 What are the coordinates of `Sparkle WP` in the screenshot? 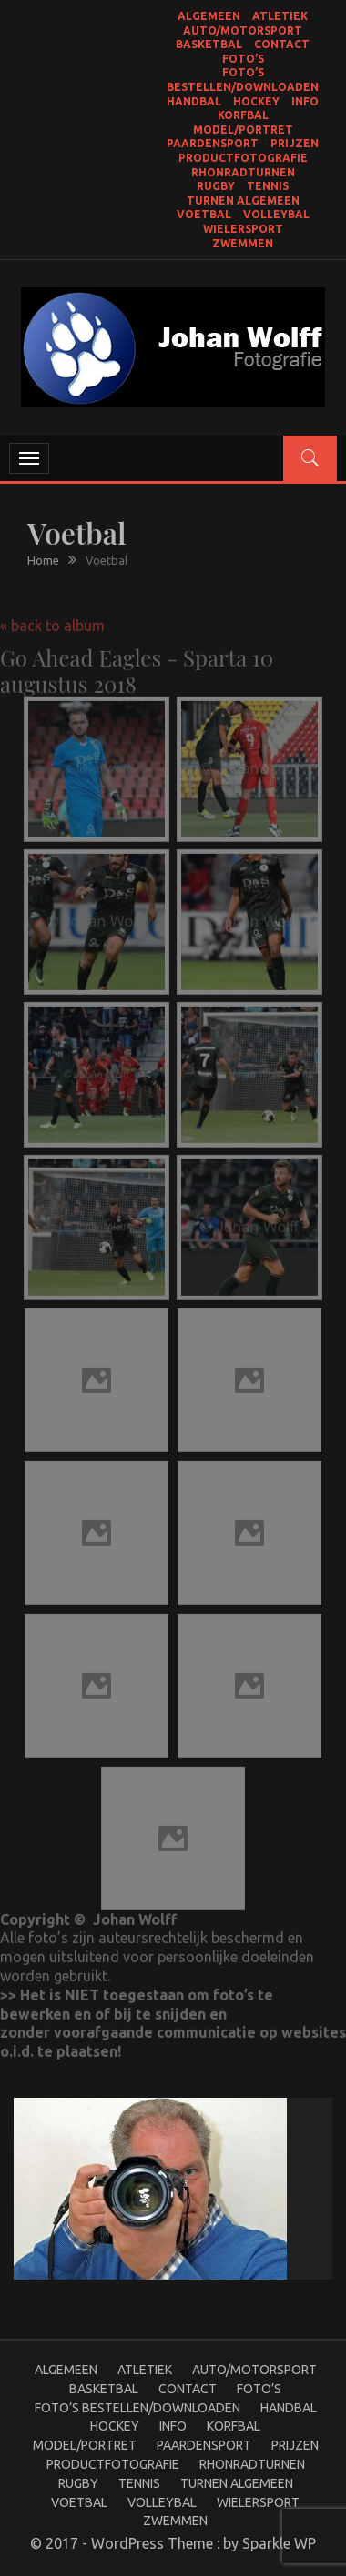 It's located at (279, 2543).